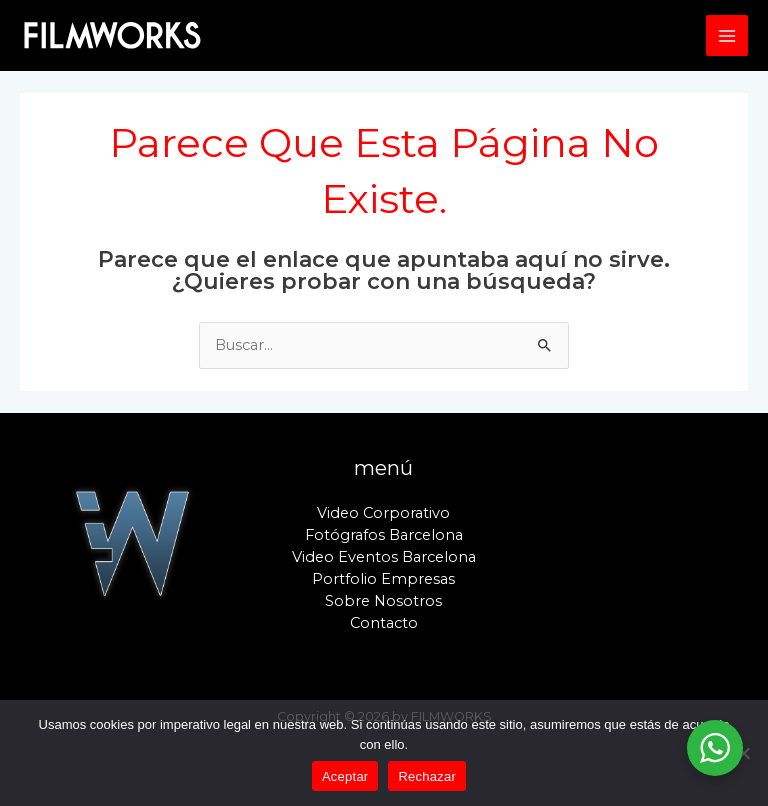 Image resolution: width=768 pixels, height=806 pixels. I want to click on Fotógrafos Barcelona, so click(384, 535).